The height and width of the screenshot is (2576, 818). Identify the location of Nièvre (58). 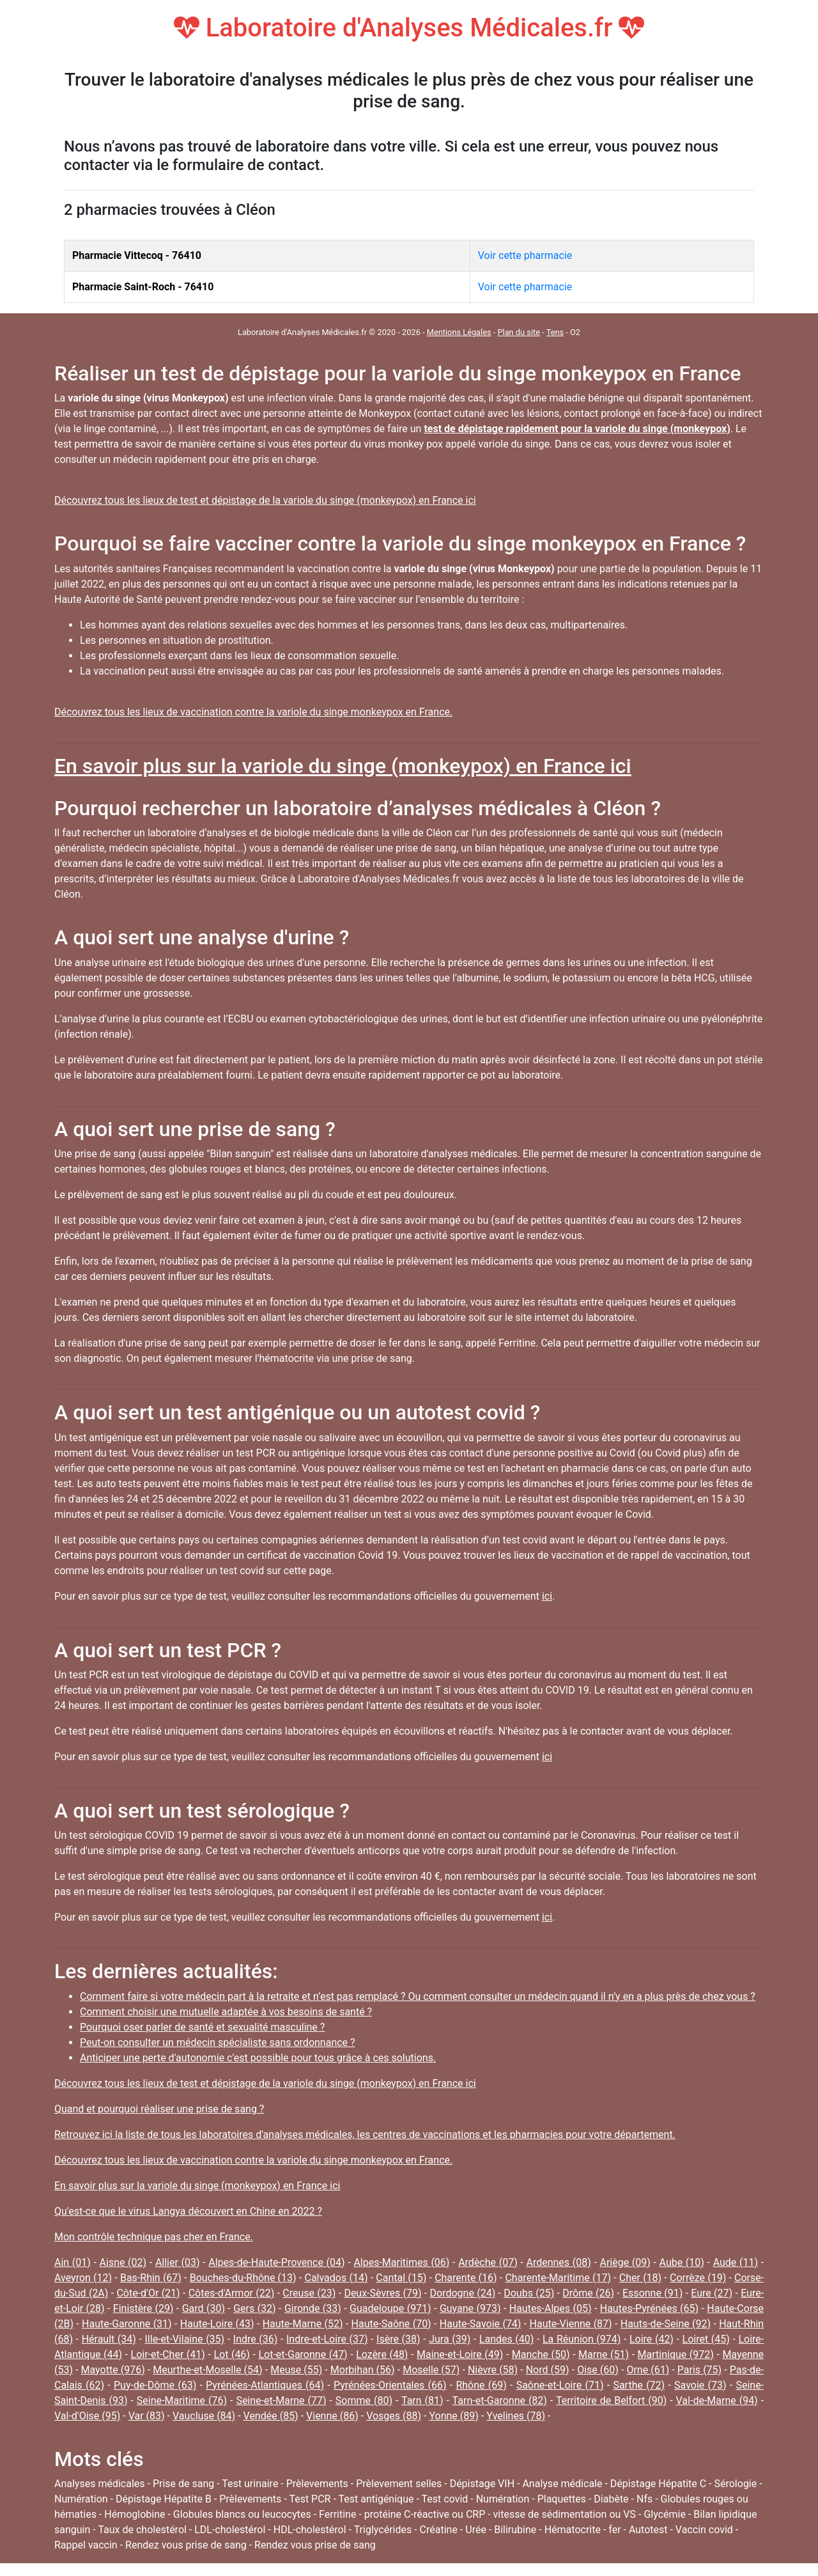
(493, 2370).